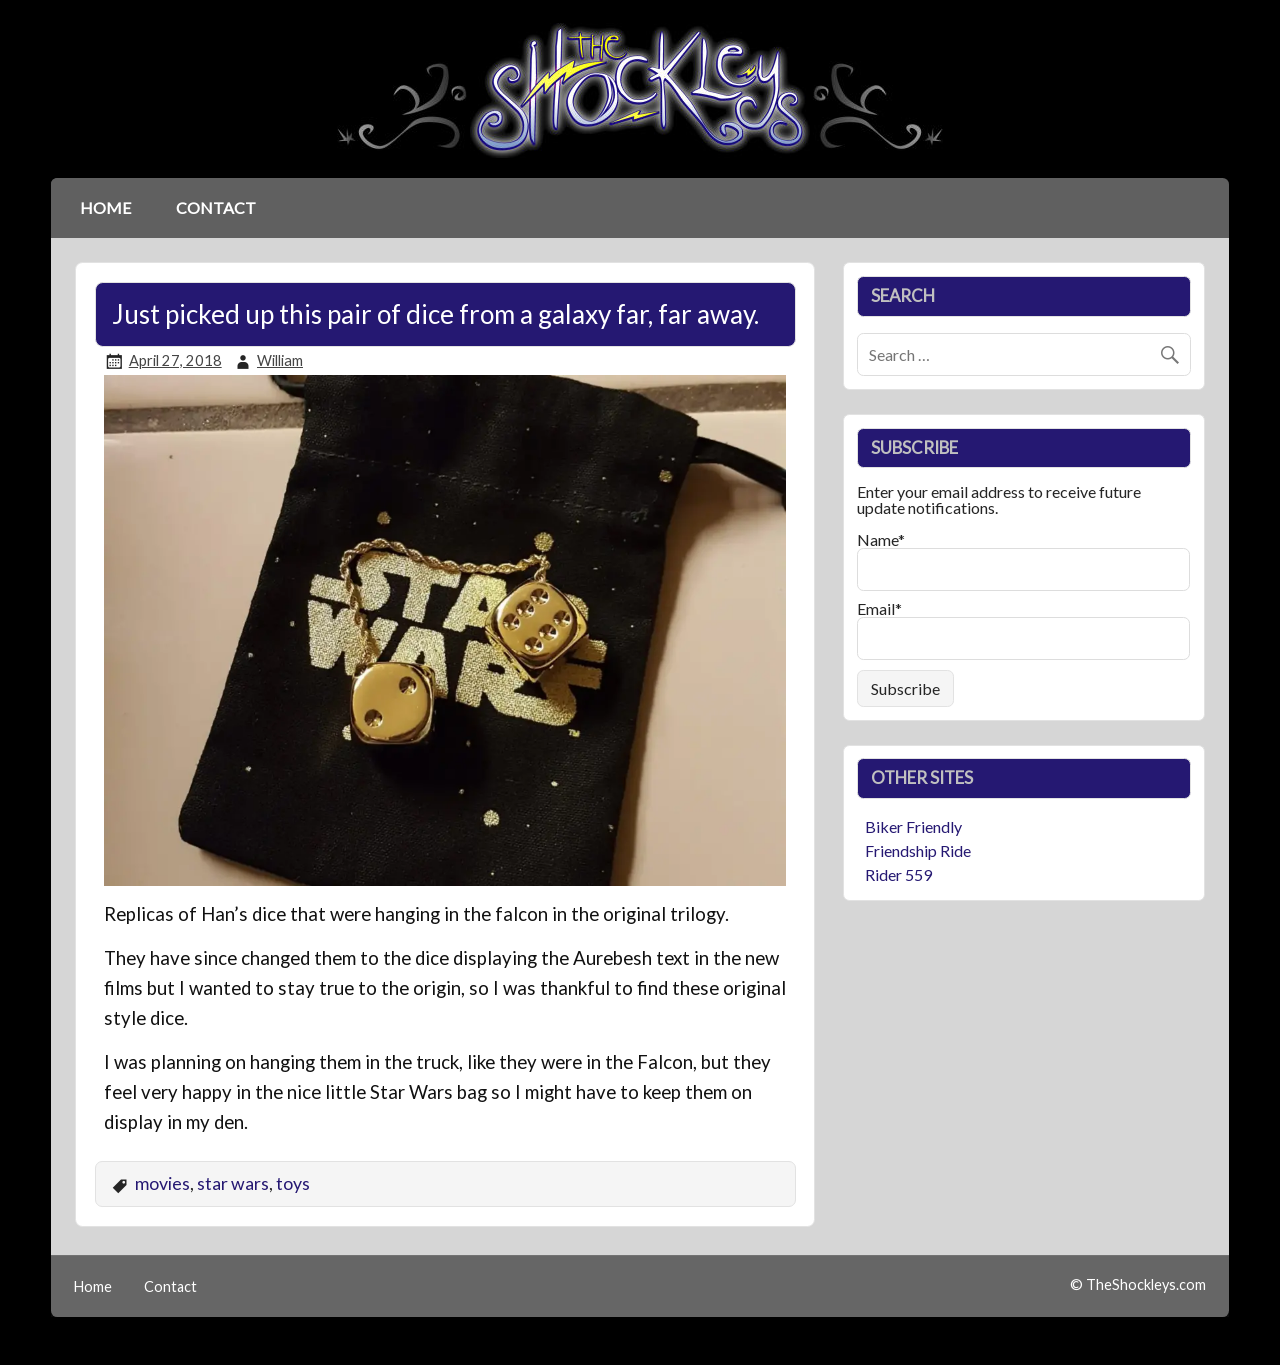 The width and height of the screenshot is (1280, 1365). Describe the element at coordinates (216, 207) in the screenshot. I see `Contact` at that location.